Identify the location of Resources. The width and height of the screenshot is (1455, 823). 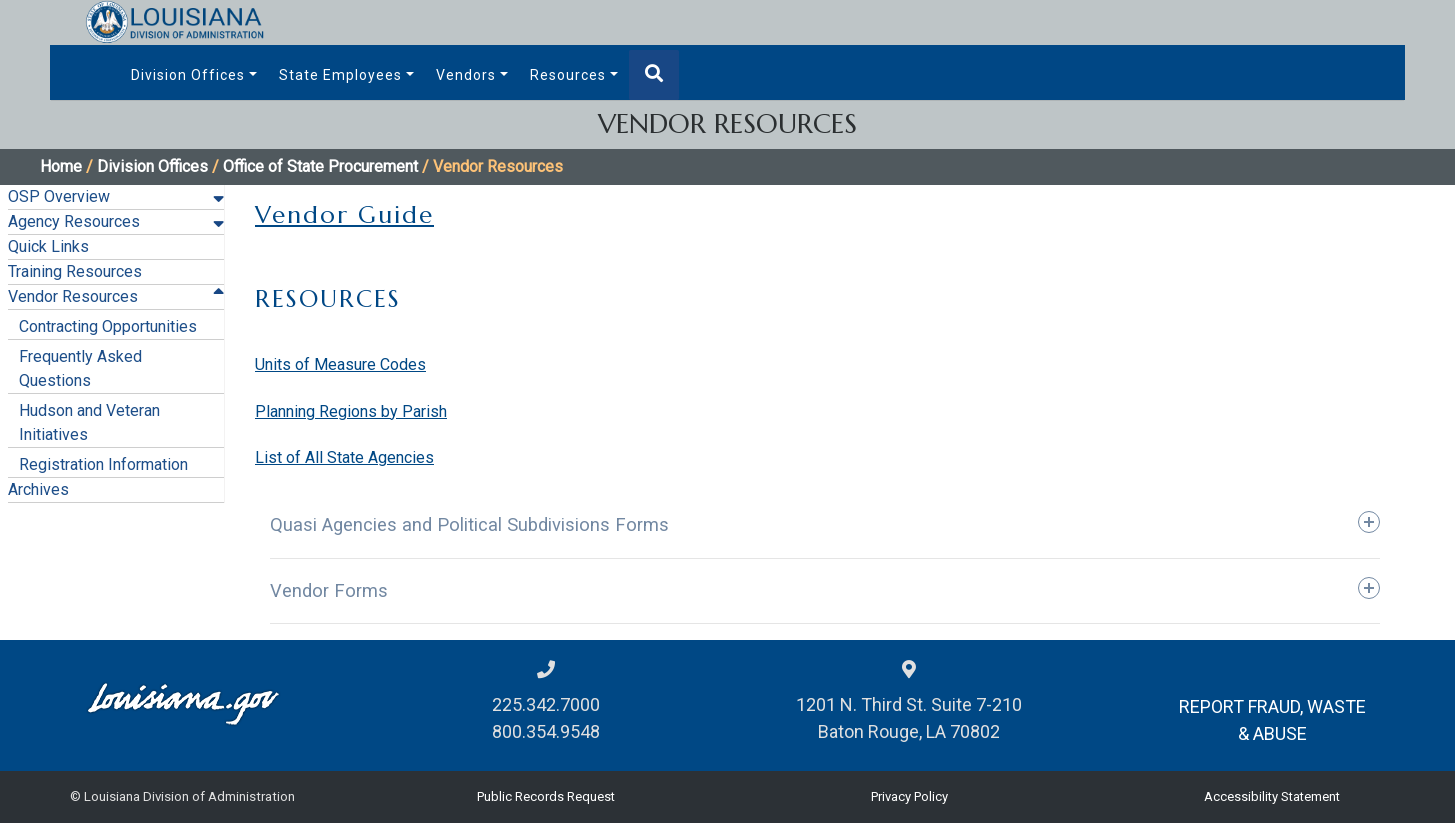
(568, 75).